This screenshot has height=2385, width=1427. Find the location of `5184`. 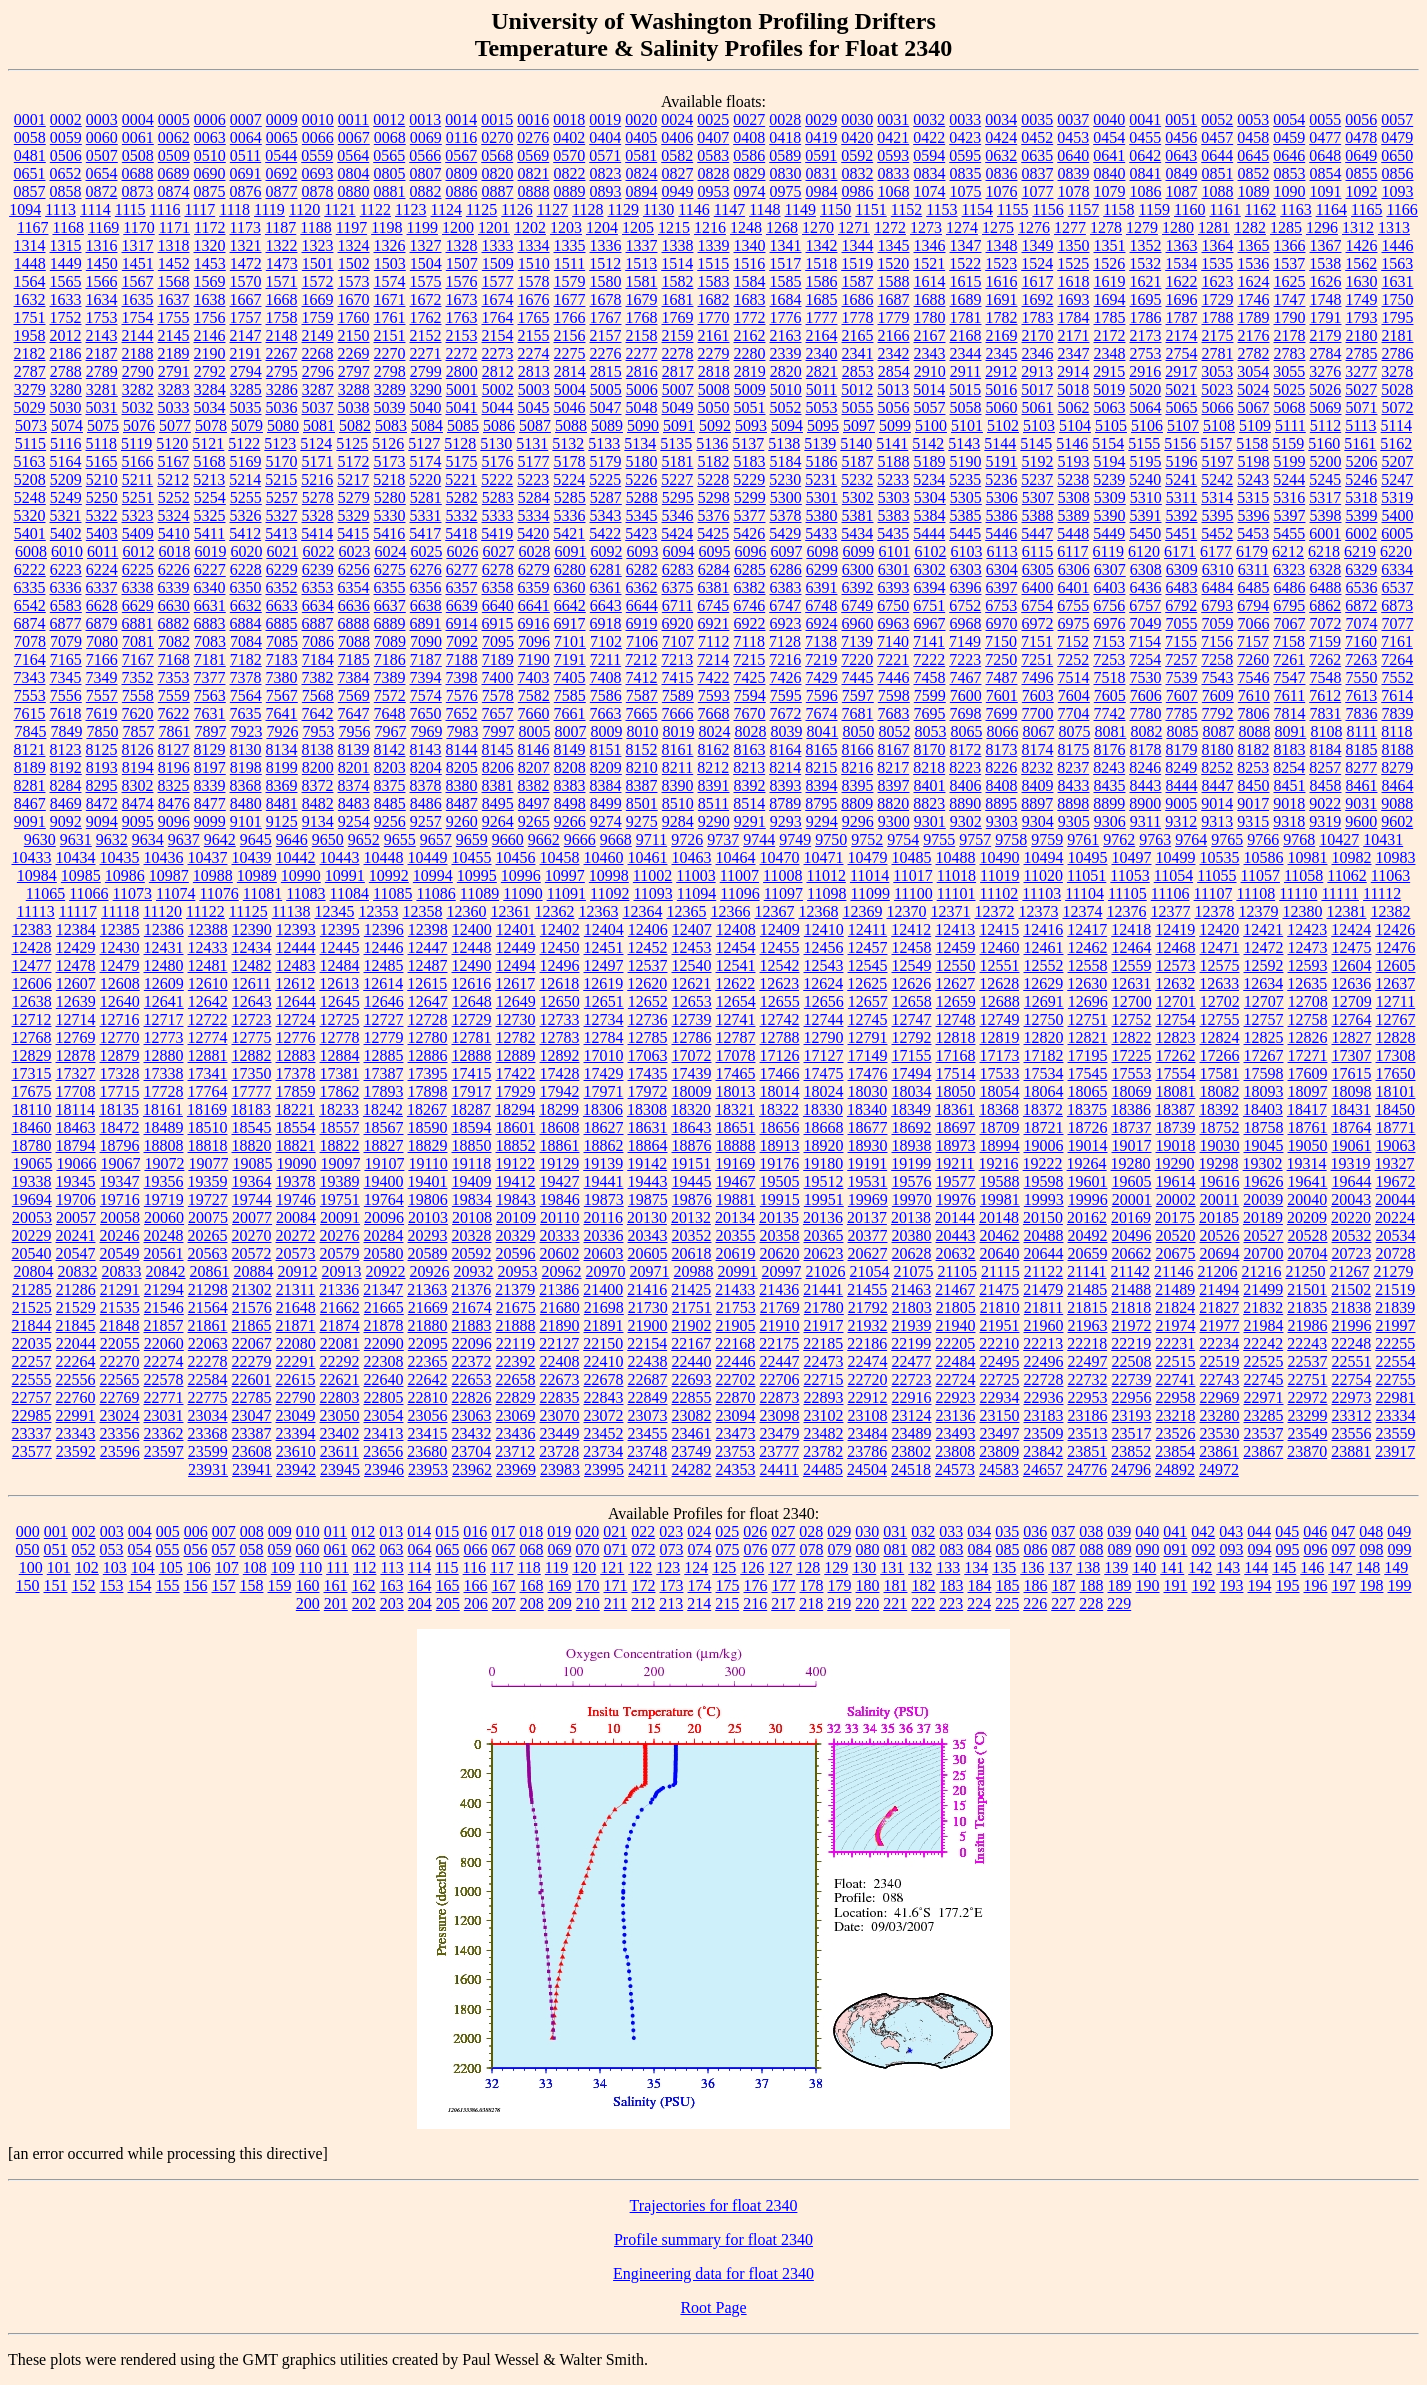

5184 is located at coordinates (786, 461).